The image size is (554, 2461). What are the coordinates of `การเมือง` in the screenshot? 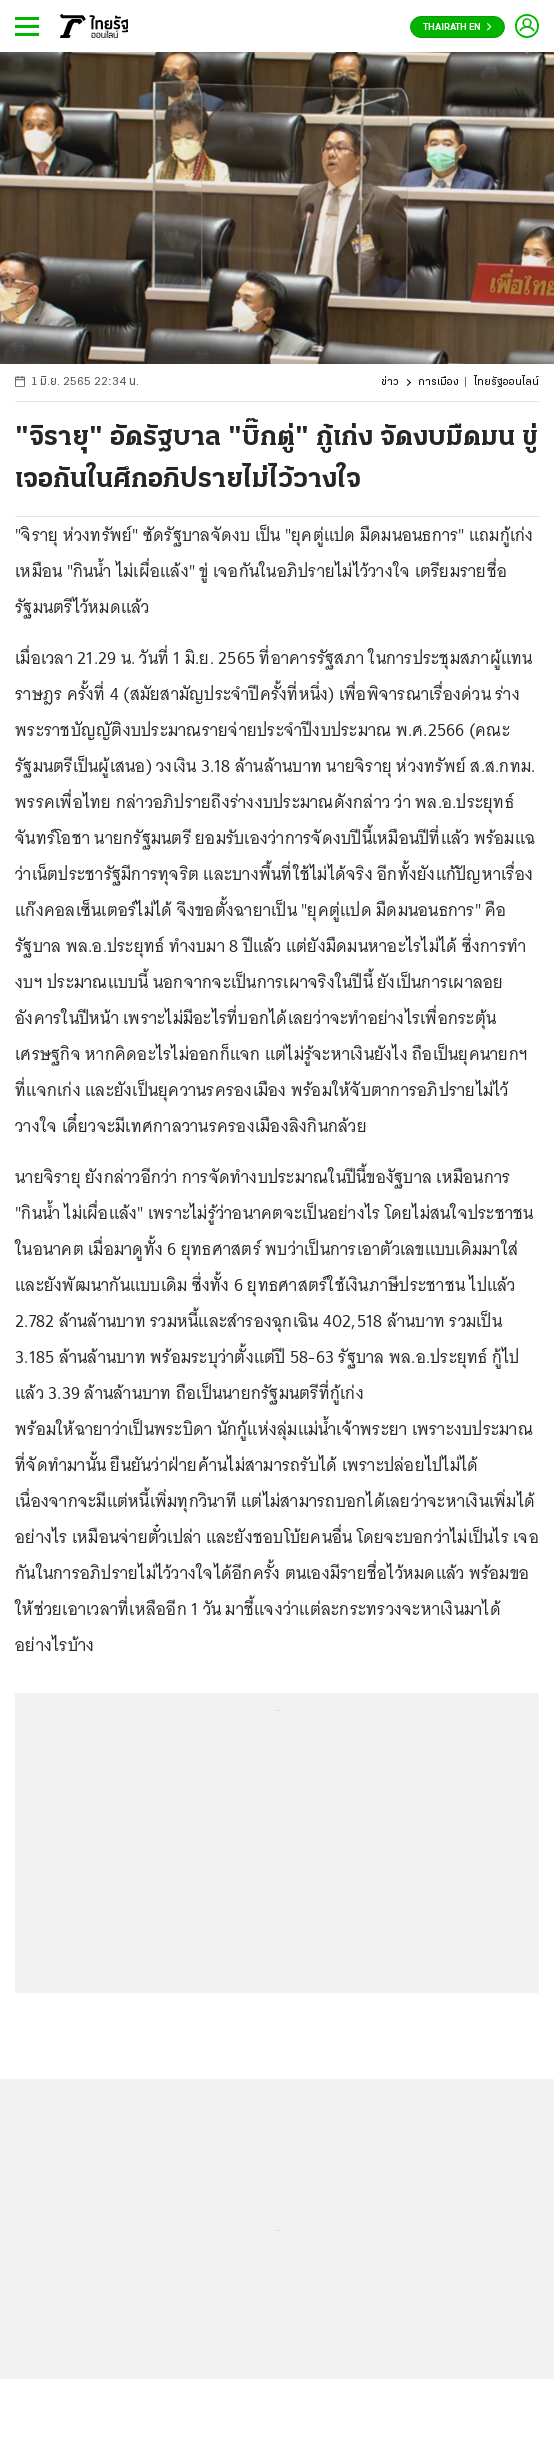 It's located at (438, 382).